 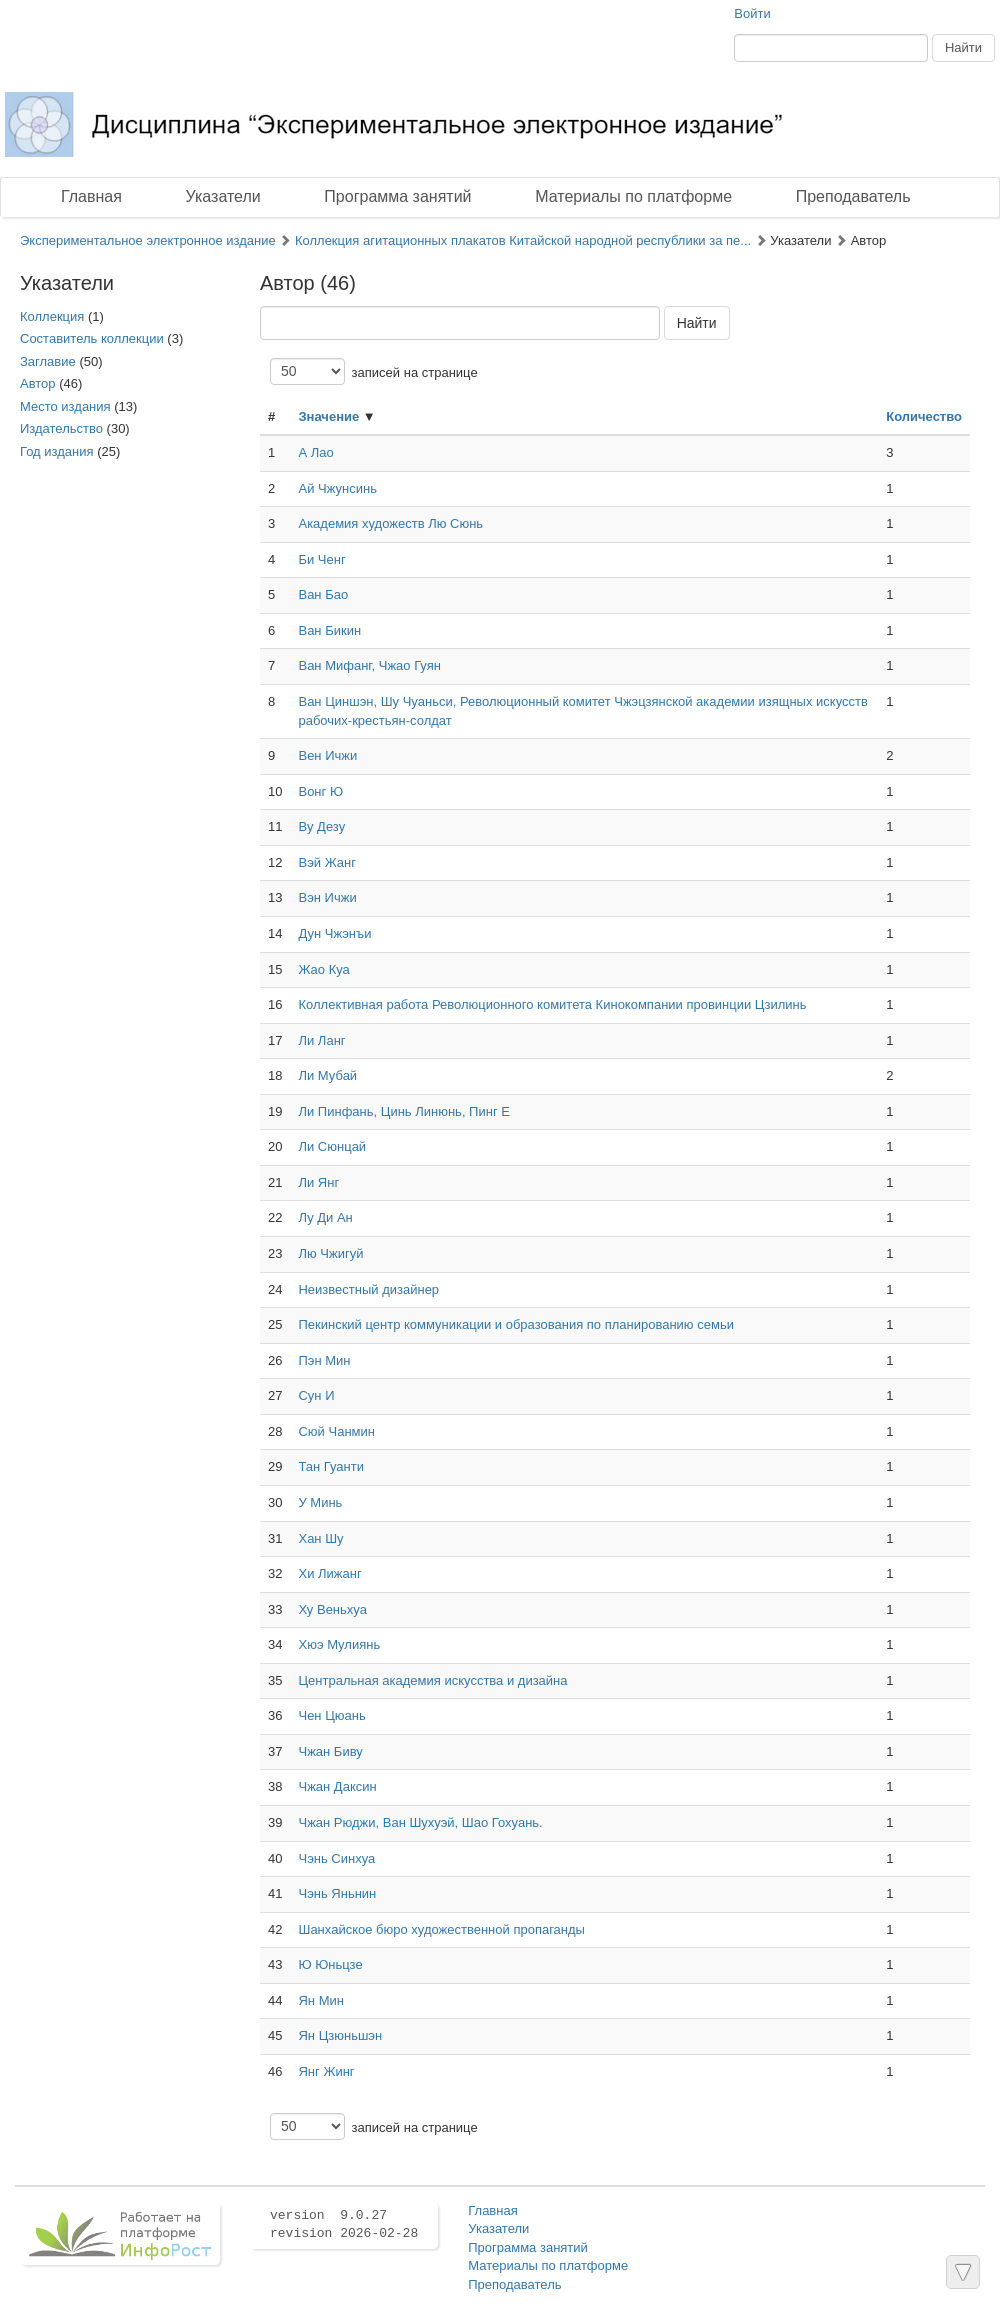 I want to click on Чжан Биву, so click(x=330, y=1751).